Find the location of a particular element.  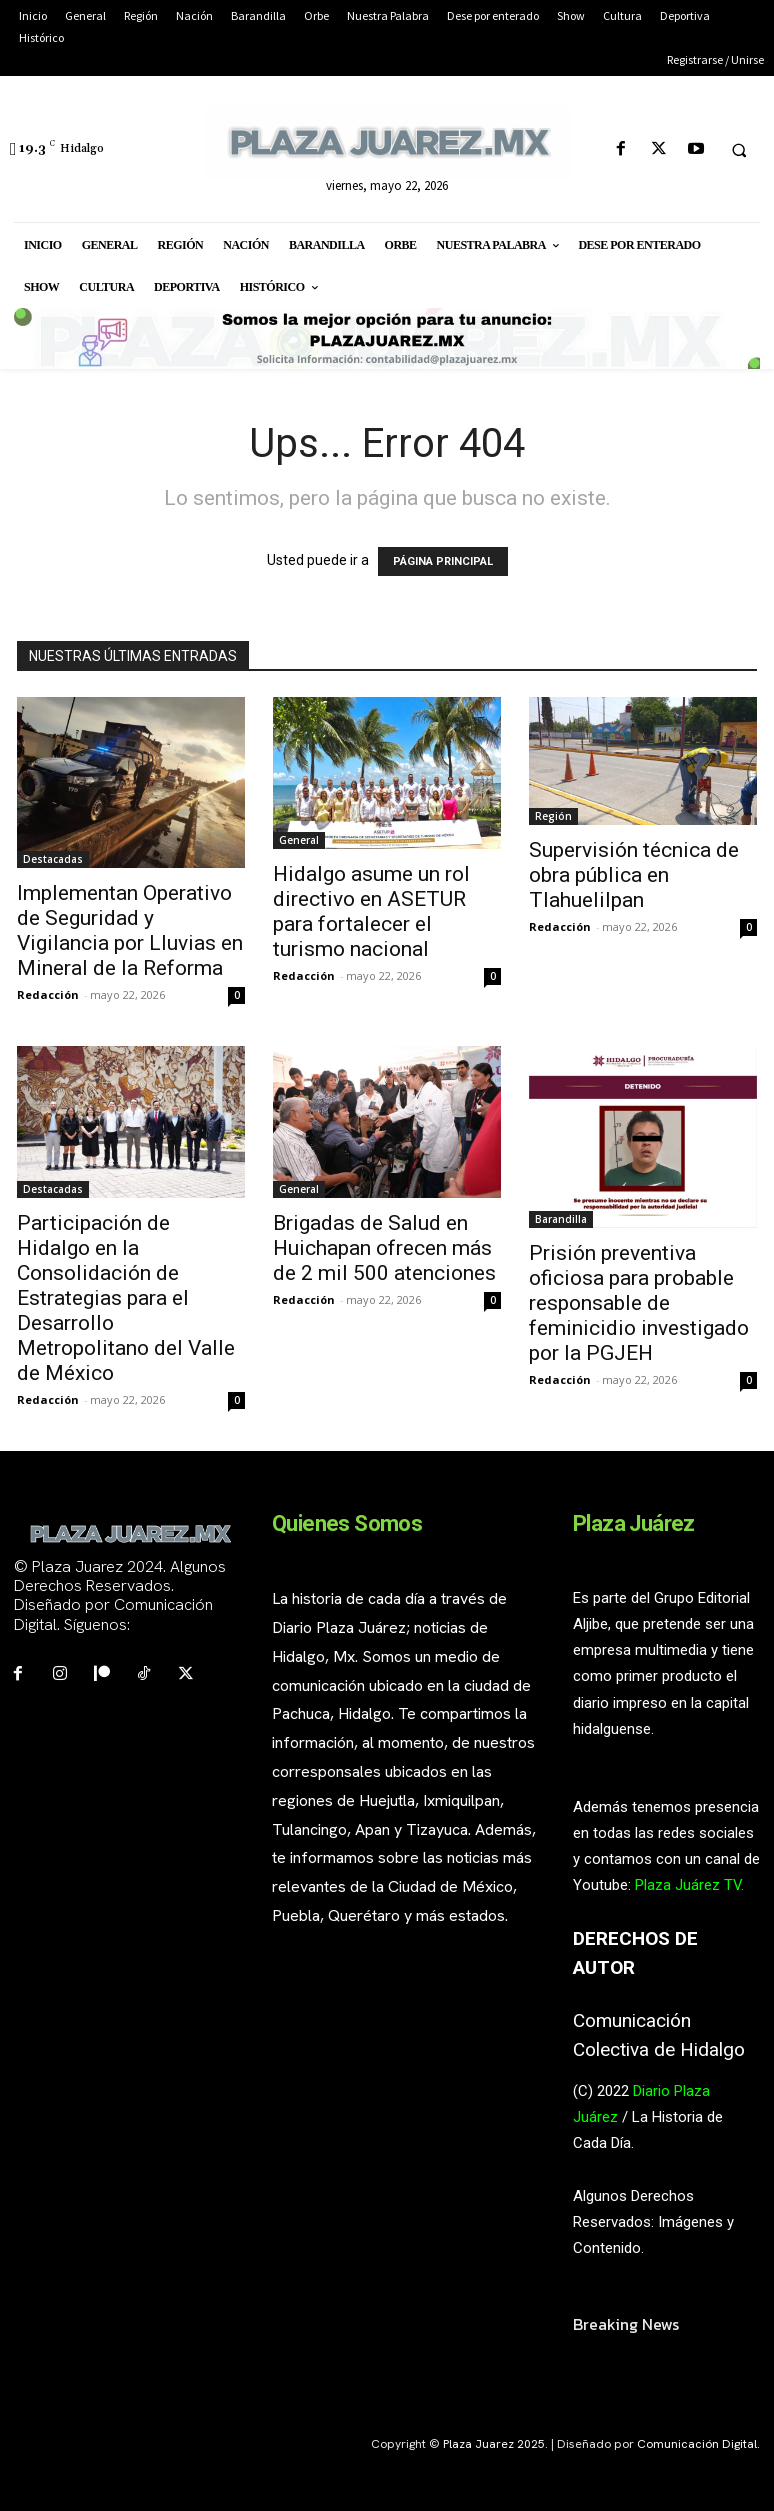

Prisión preventiva oficiosa para probable responsable de feminicidio investigado por la PGJEH is located at coordinates (639, 1303).